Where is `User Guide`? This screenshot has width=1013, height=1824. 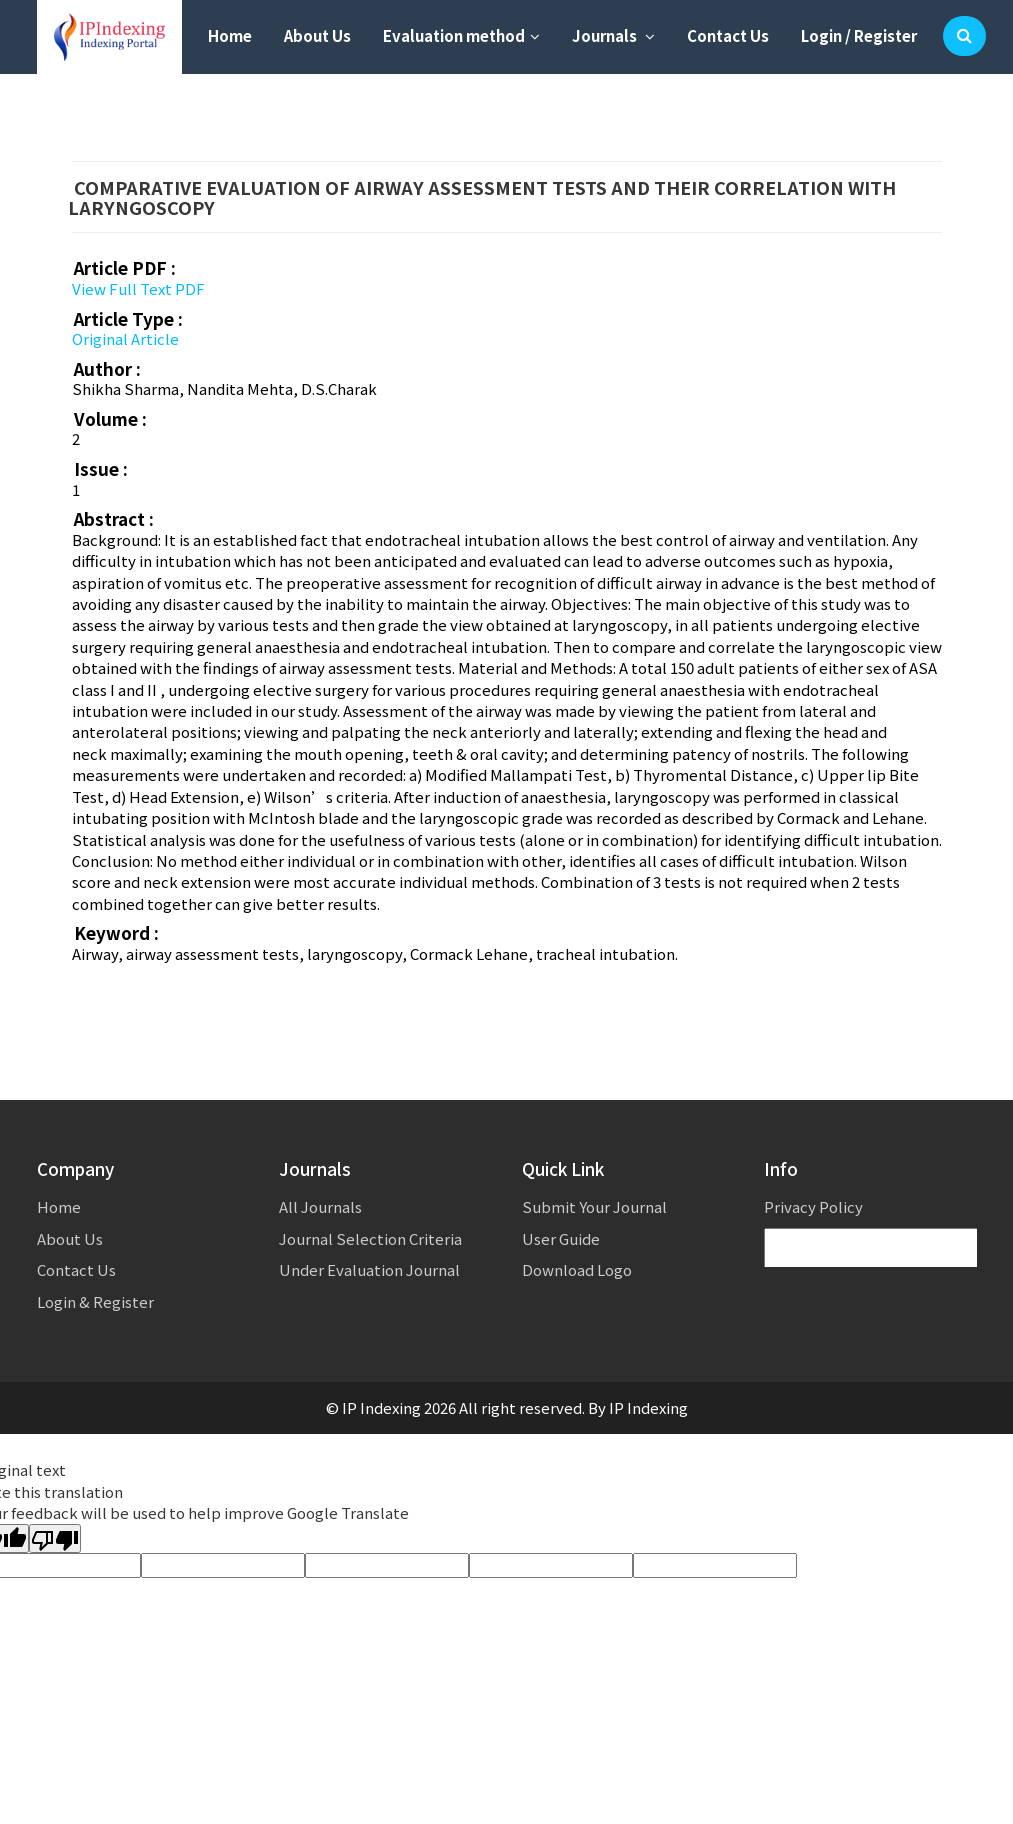 User Guide is located at coordinates (561, 1238).